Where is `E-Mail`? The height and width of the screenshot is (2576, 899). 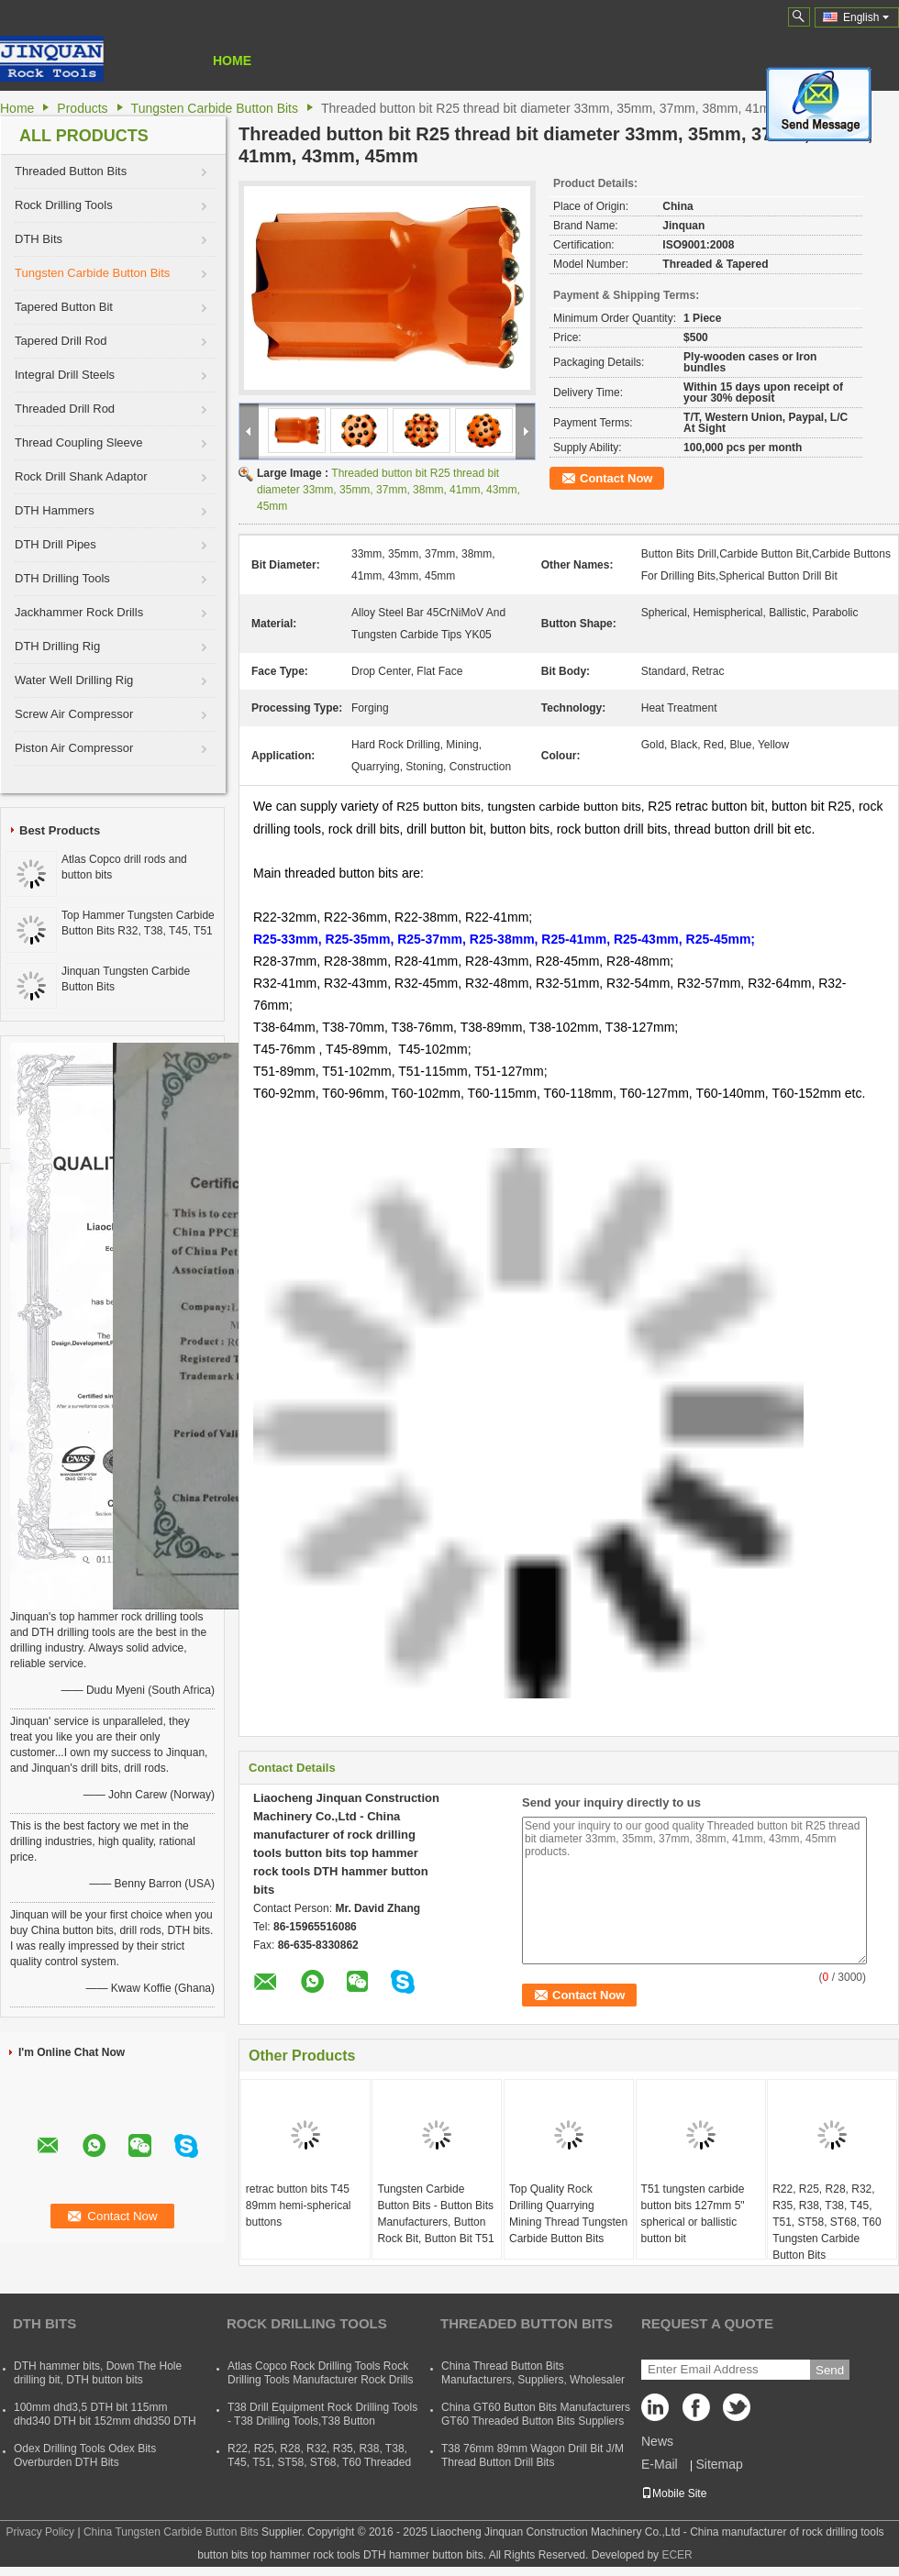
E-Mail is located at coordinates (659, 2464).